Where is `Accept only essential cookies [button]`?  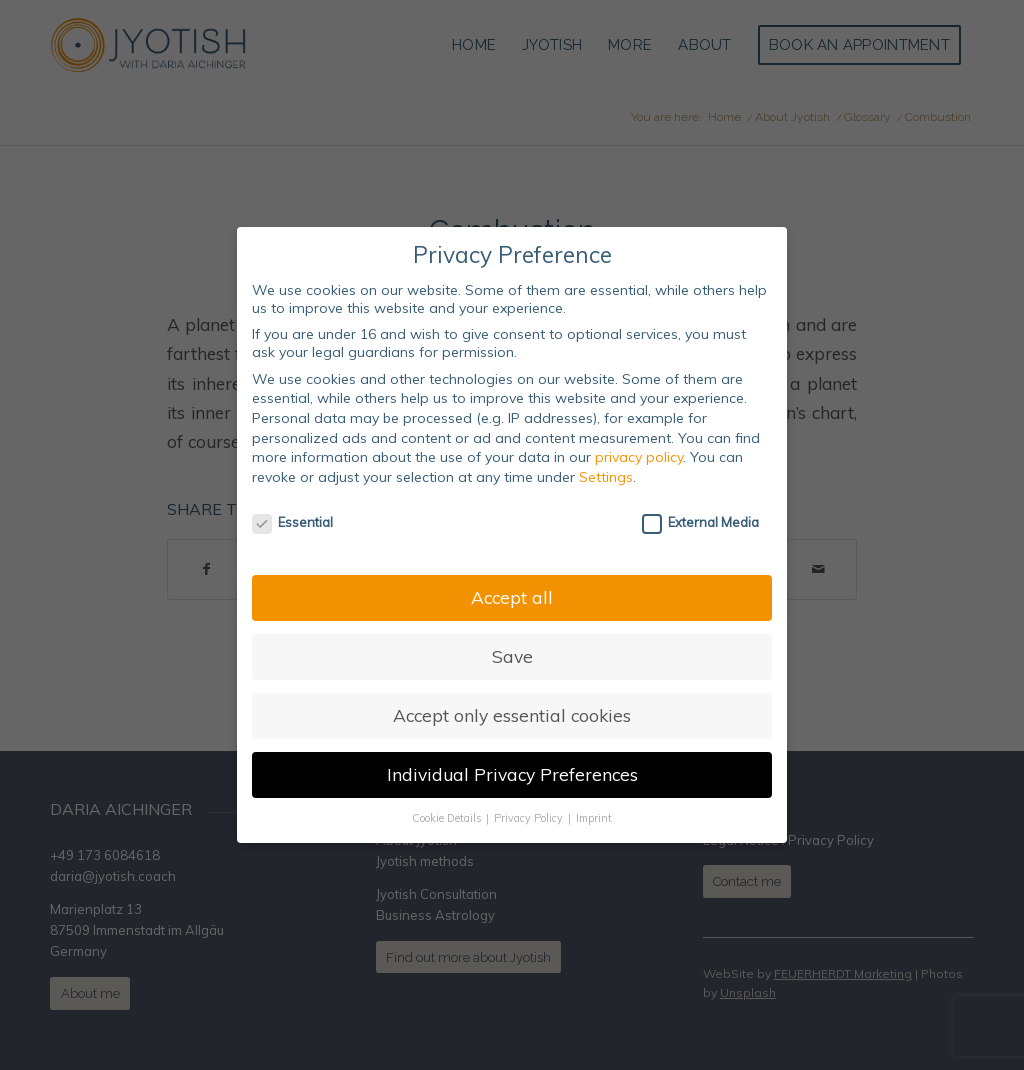 Accept only essential cookies [button] is located at coordinates (512, 715).